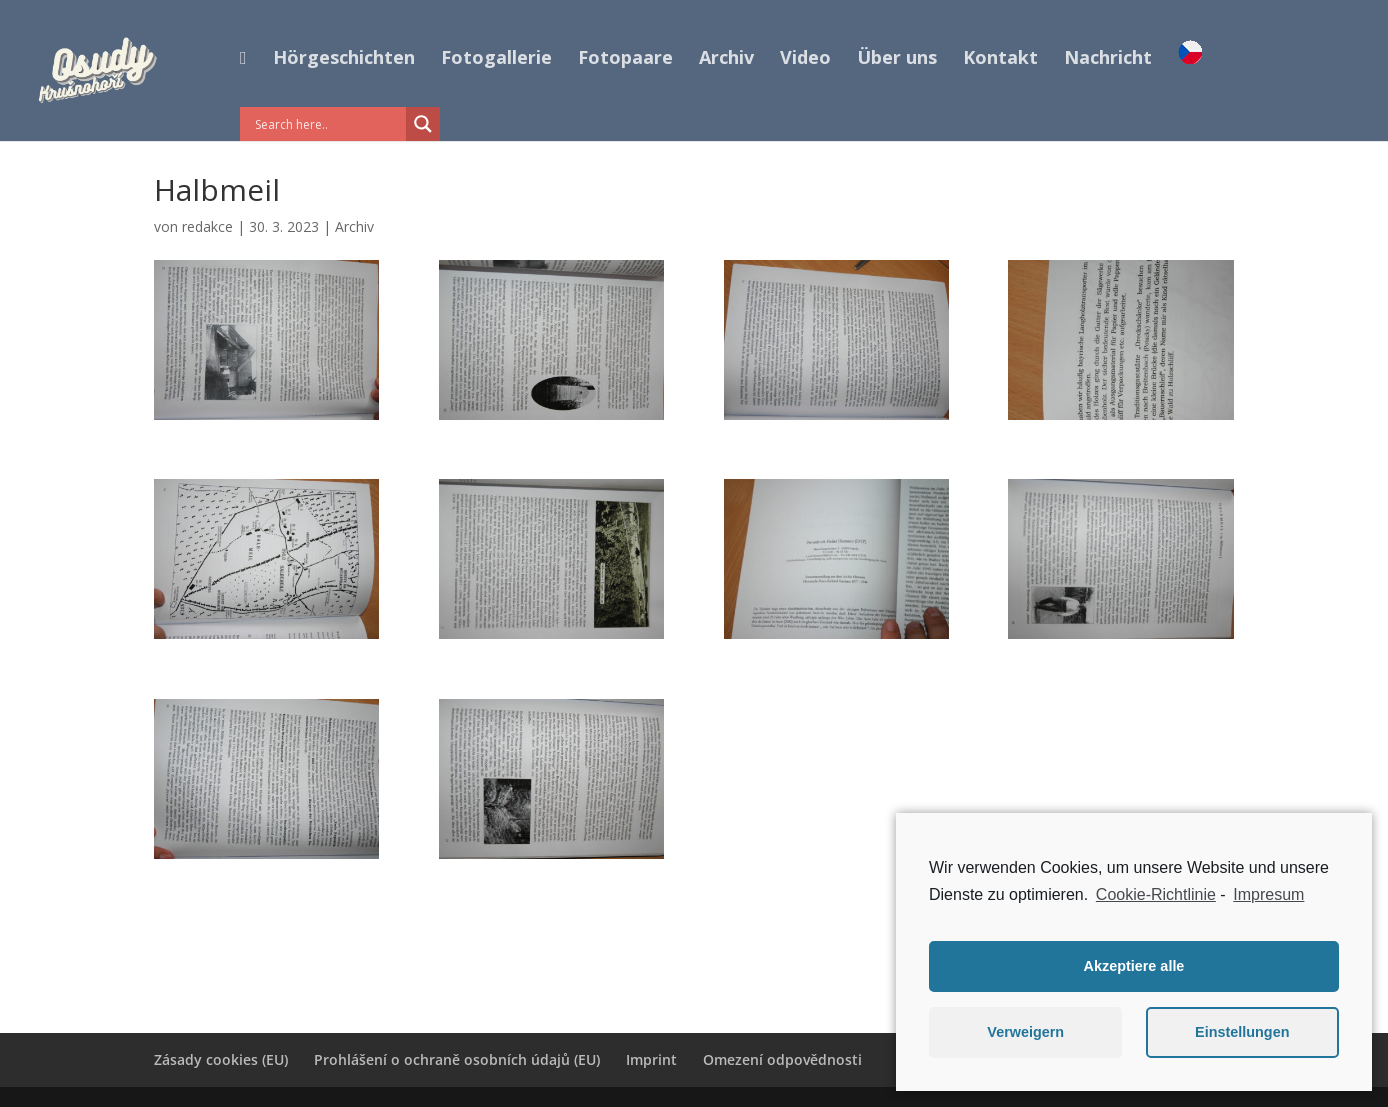  I want to click on Einstellungen [button], so click(1242, 1032).